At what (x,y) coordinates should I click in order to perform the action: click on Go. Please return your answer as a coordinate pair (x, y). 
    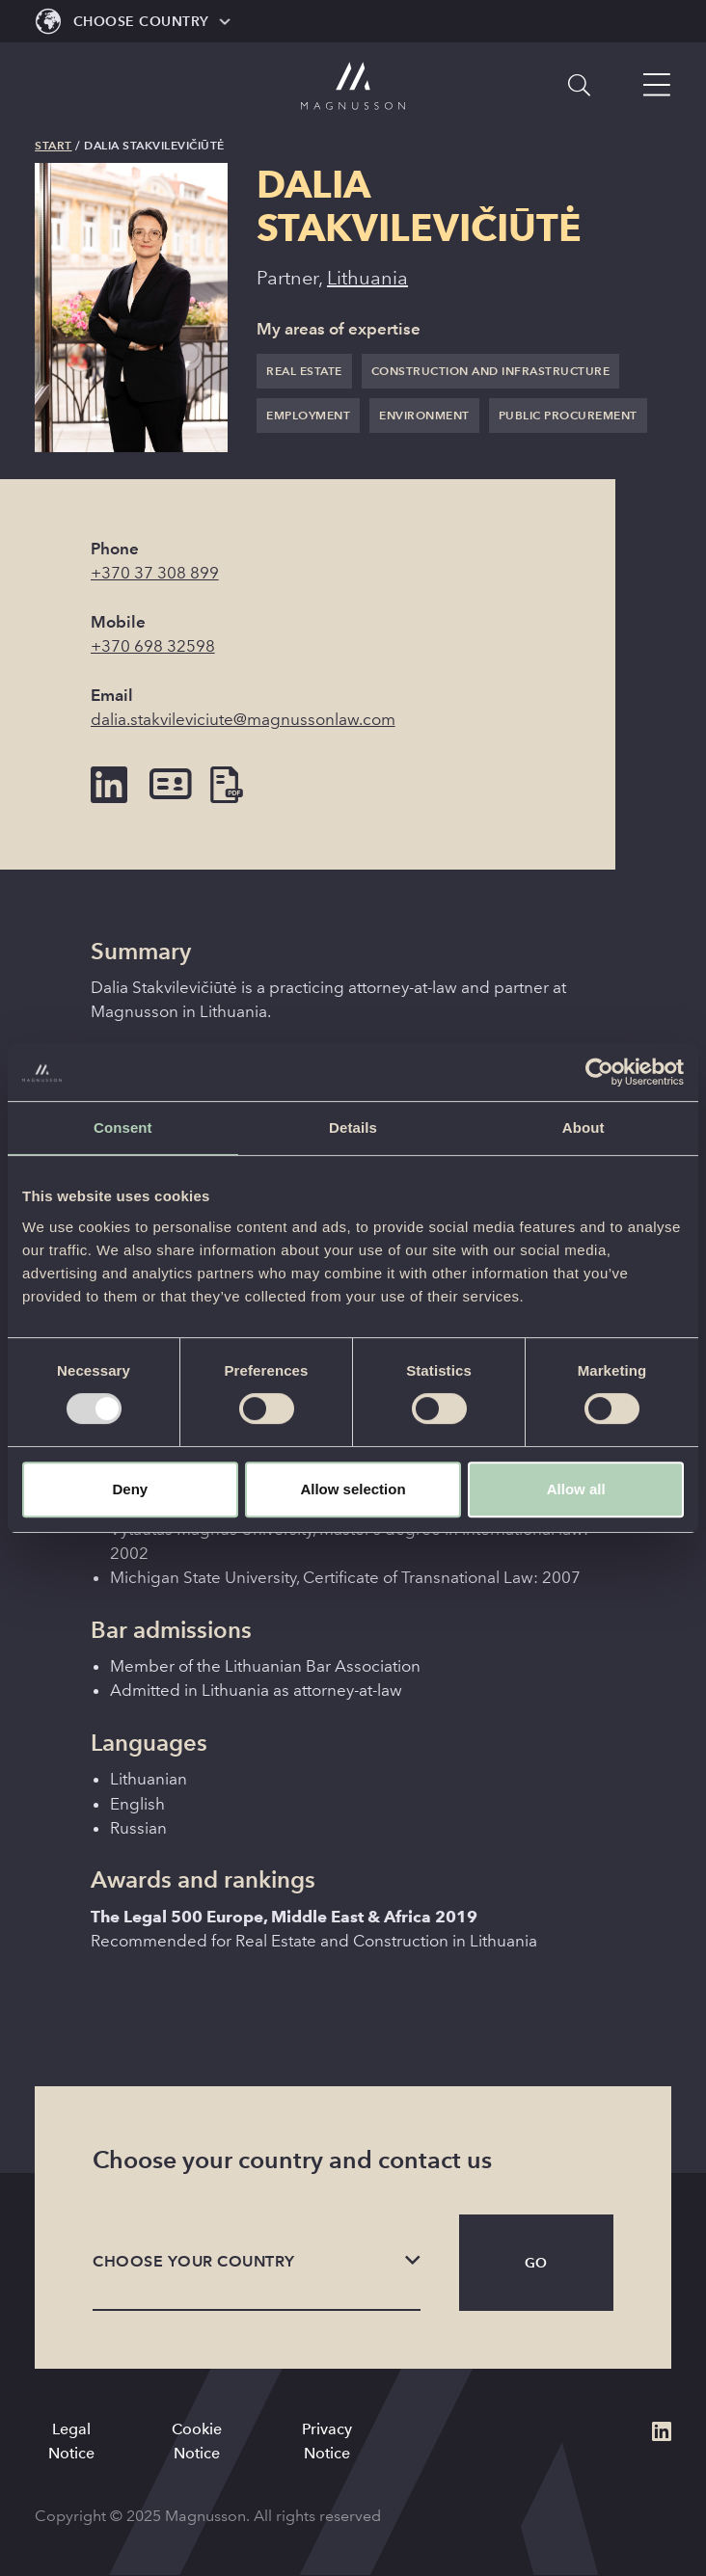
    Looking at the image, I should click on (536, 2262).